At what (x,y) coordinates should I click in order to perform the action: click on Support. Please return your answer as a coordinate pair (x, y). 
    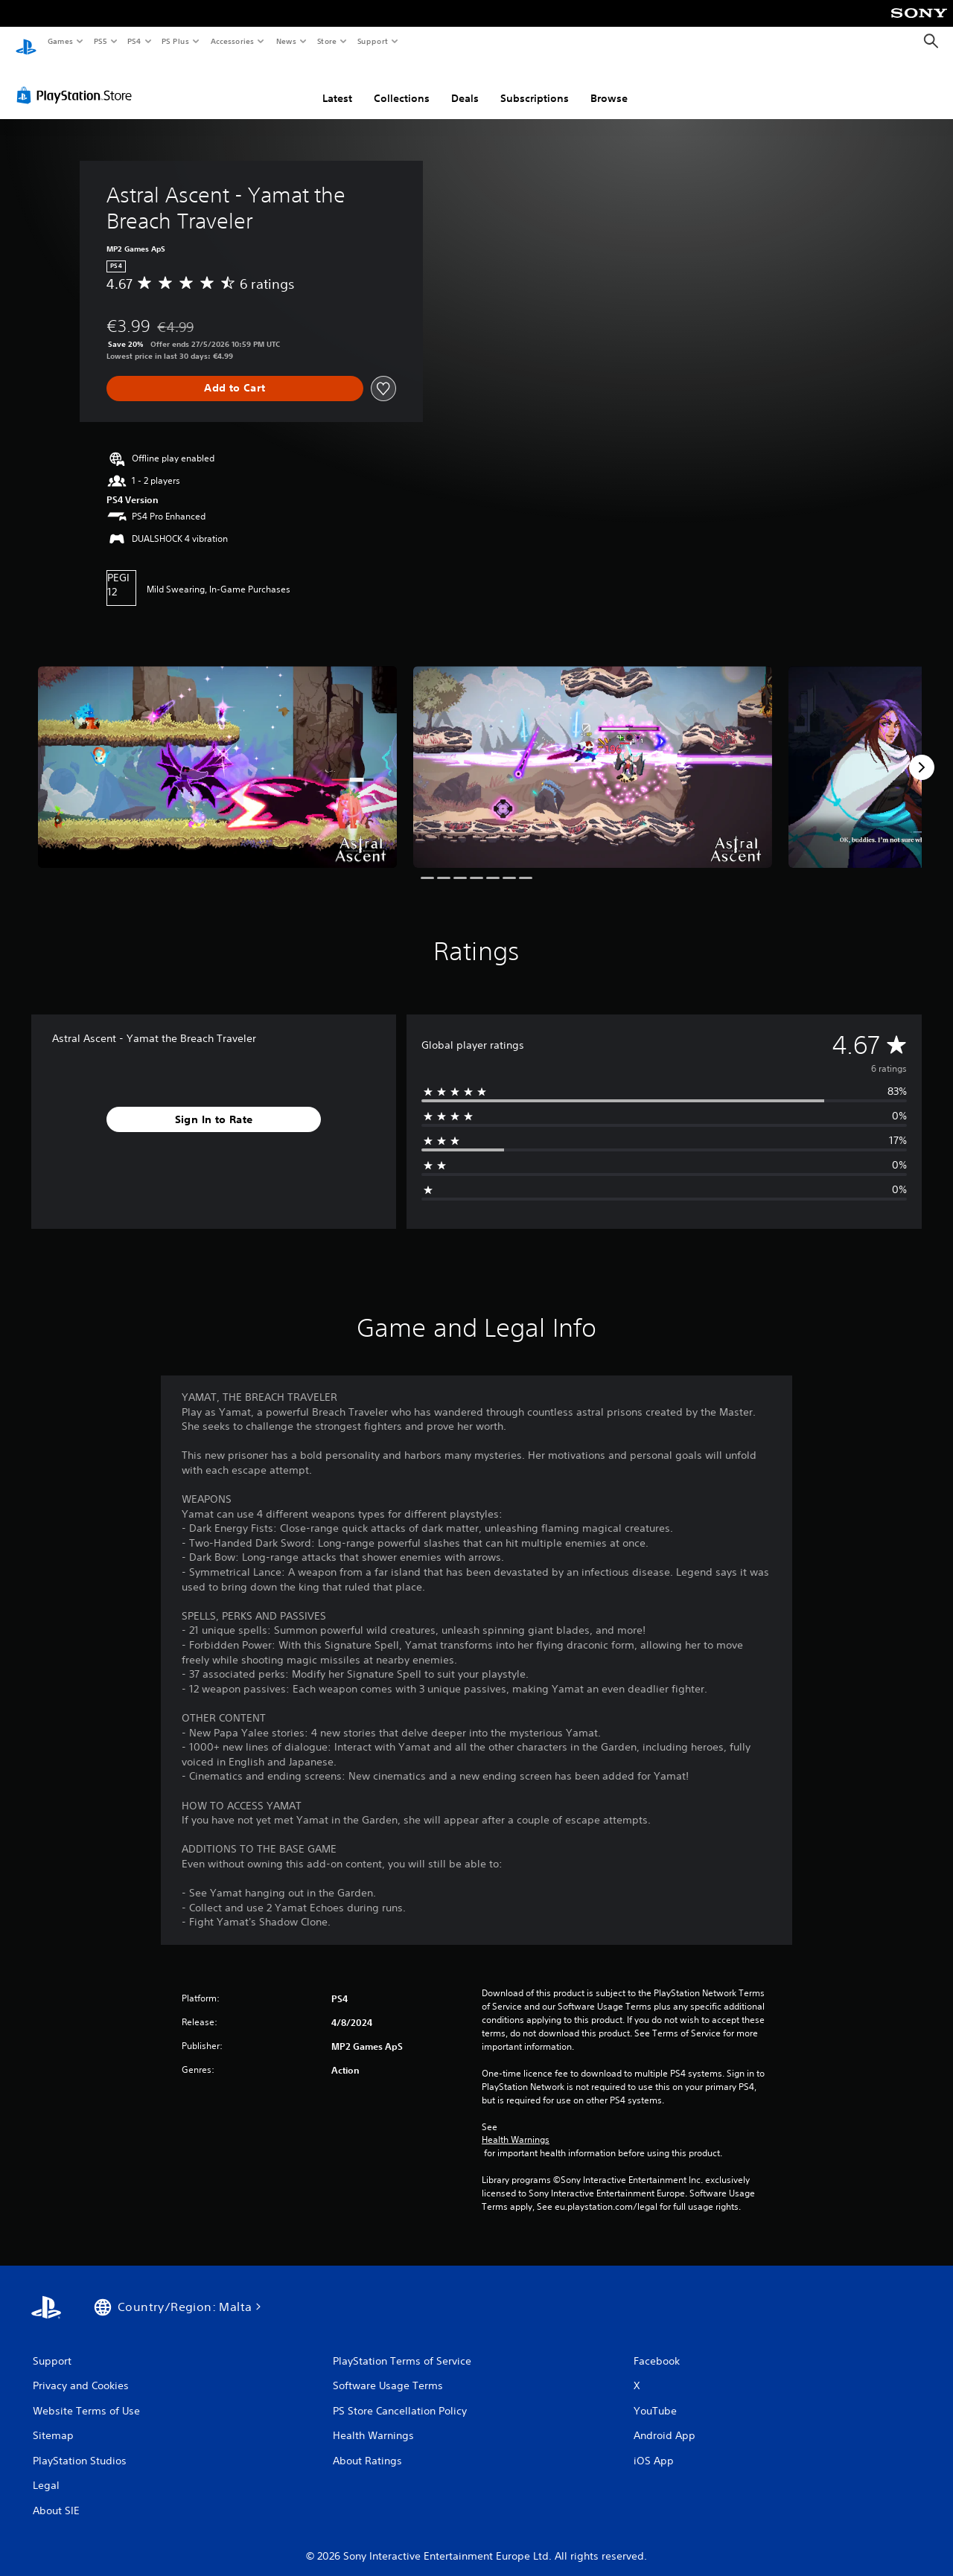
    Looking at the image, I should click on (372, 41).